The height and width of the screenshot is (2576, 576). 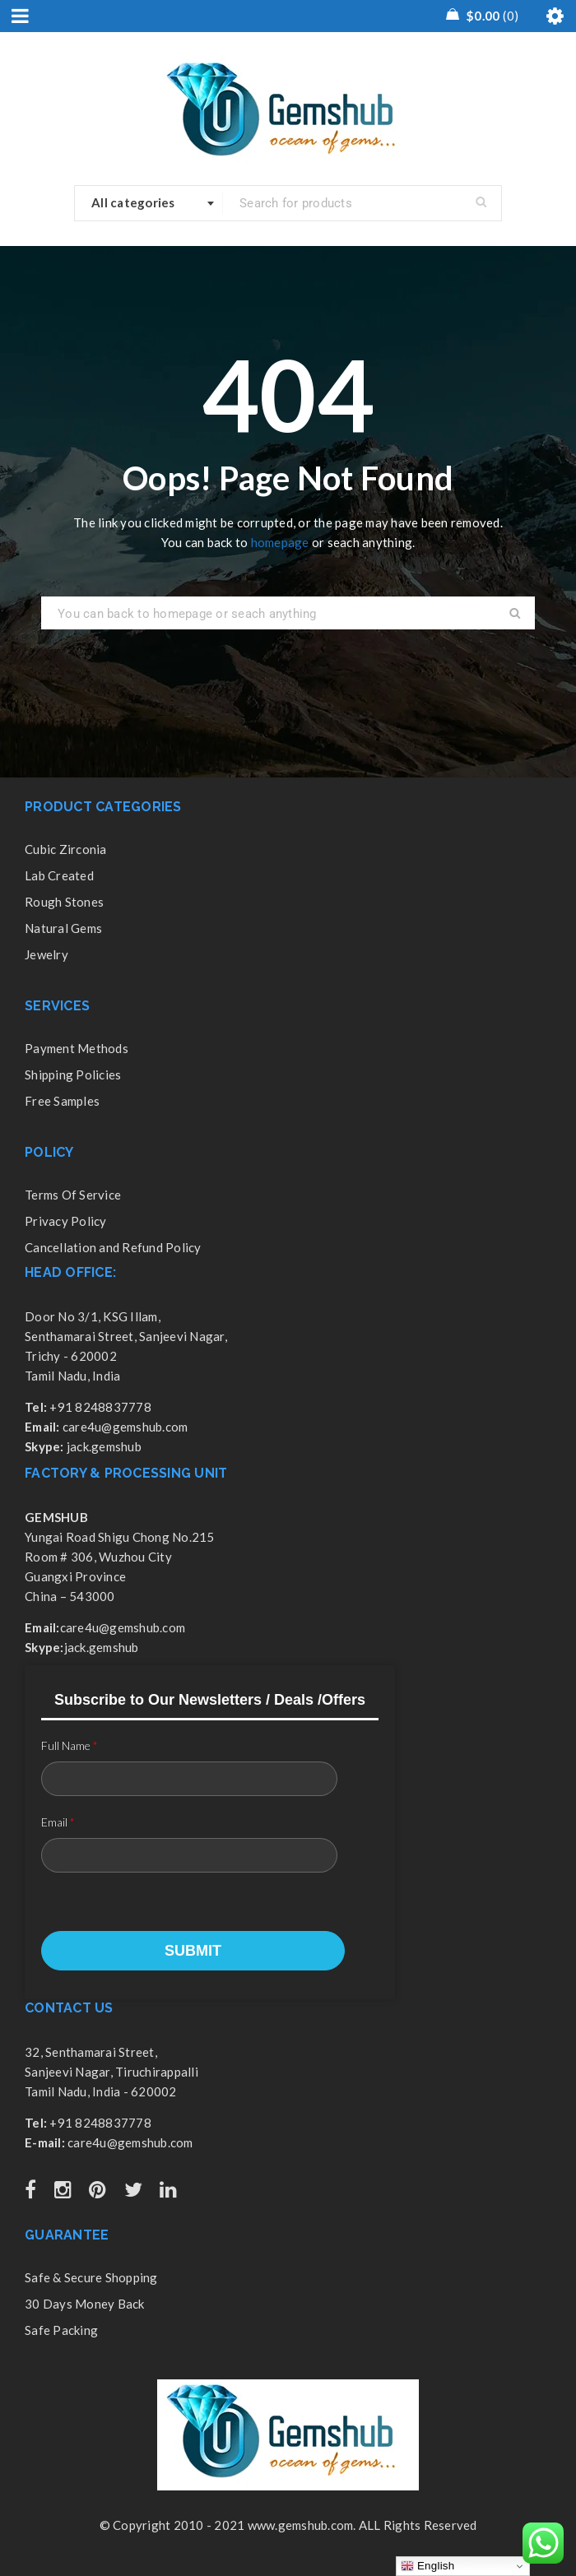 What do you see at coordinates (85, 2303) in the screenshot?
I see `30 Days Money Back` at bounding box center [85, 2303].